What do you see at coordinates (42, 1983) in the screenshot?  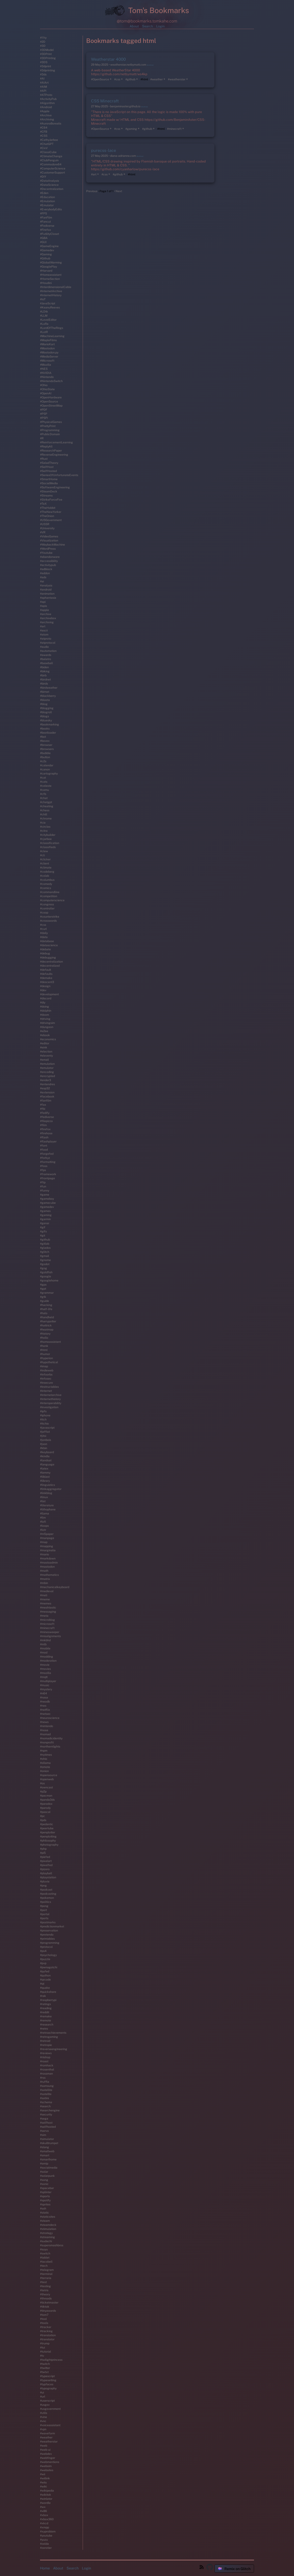 I see `#qt` at bounding box center [42, 1983].